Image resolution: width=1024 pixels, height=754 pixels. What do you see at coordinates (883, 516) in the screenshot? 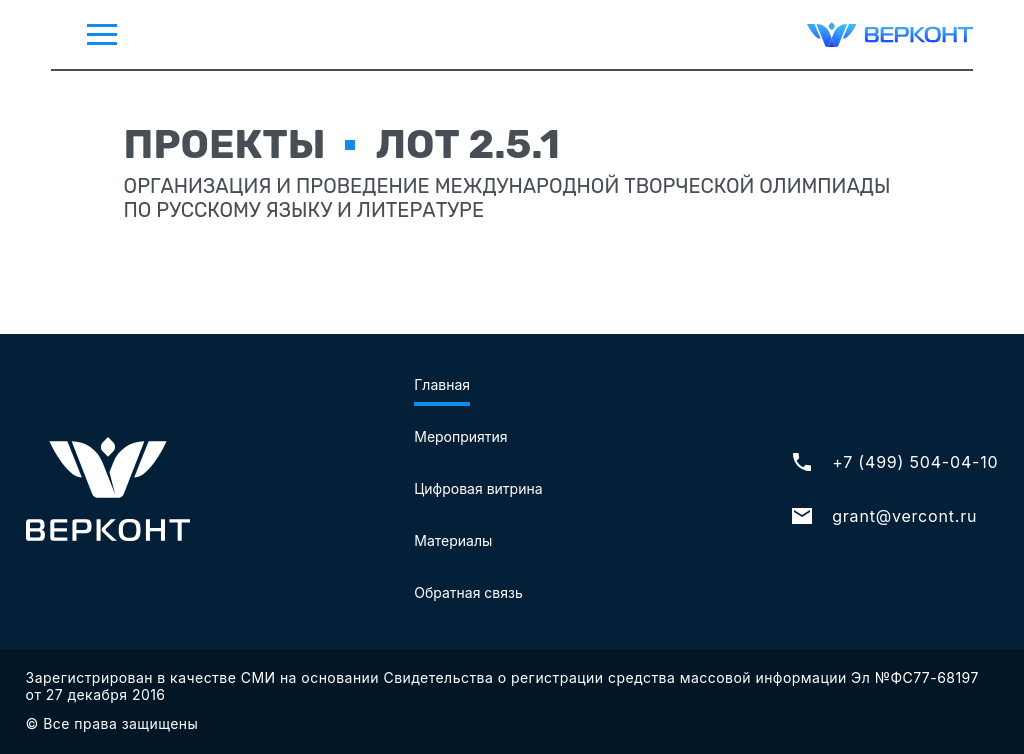
I see `grant@vercont.ru` at bounding box center [883, 516].